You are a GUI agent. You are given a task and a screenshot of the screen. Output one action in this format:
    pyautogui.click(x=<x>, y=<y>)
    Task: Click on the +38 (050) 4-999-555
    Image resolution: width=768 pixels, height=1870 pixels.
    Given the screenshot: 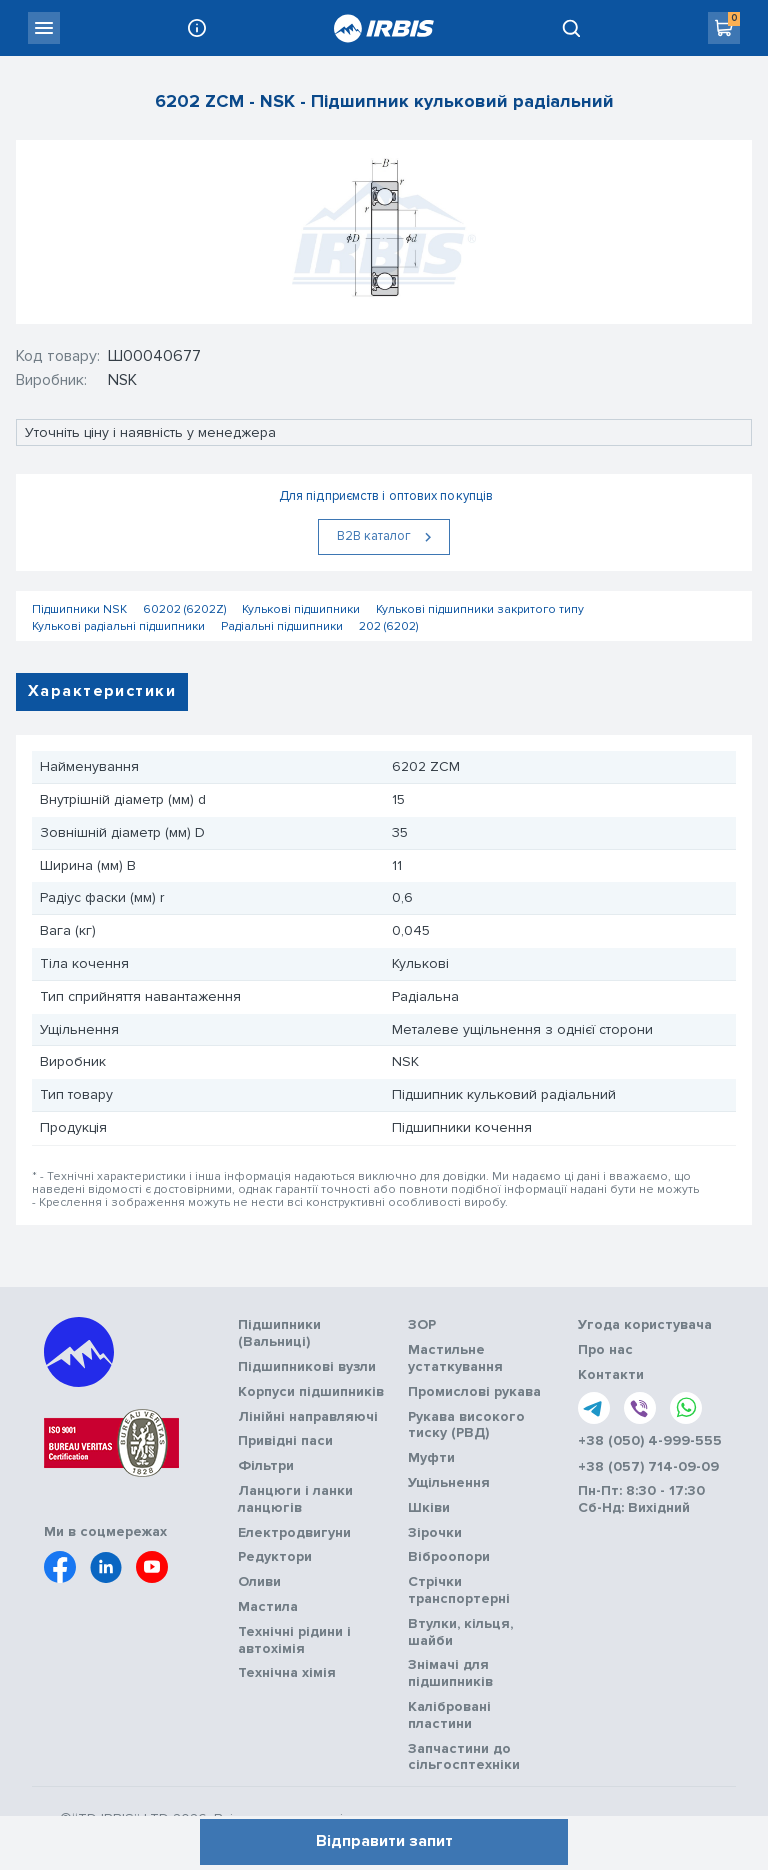 What is the action you would take?
    pyautogui.click(x=650, y=1441)
    